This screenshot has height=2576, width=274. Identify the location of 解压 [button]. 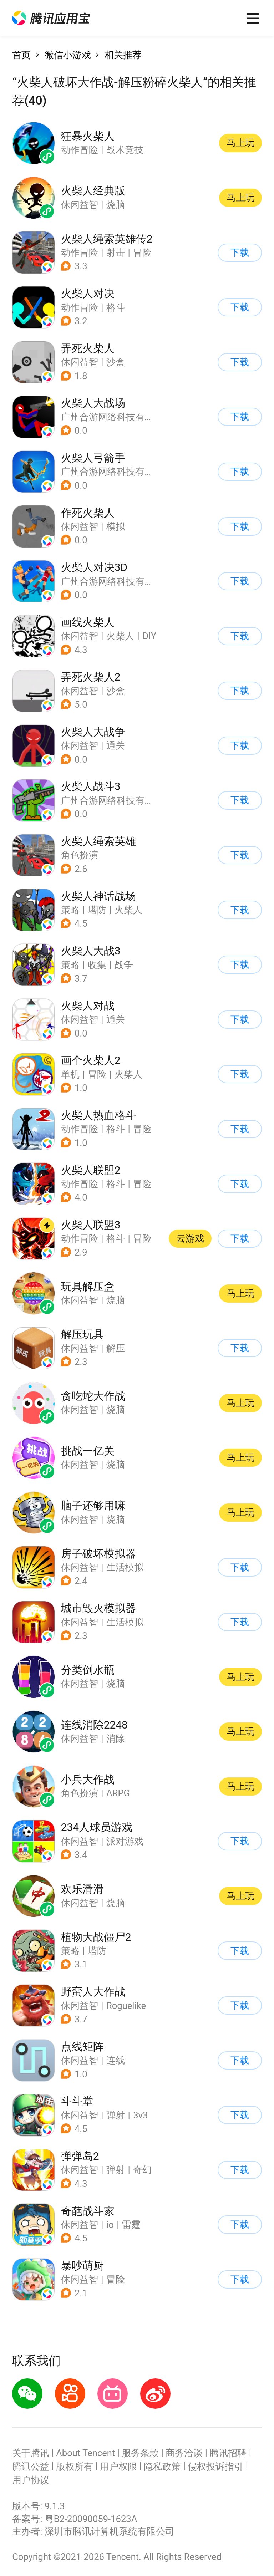
(115, 1348).